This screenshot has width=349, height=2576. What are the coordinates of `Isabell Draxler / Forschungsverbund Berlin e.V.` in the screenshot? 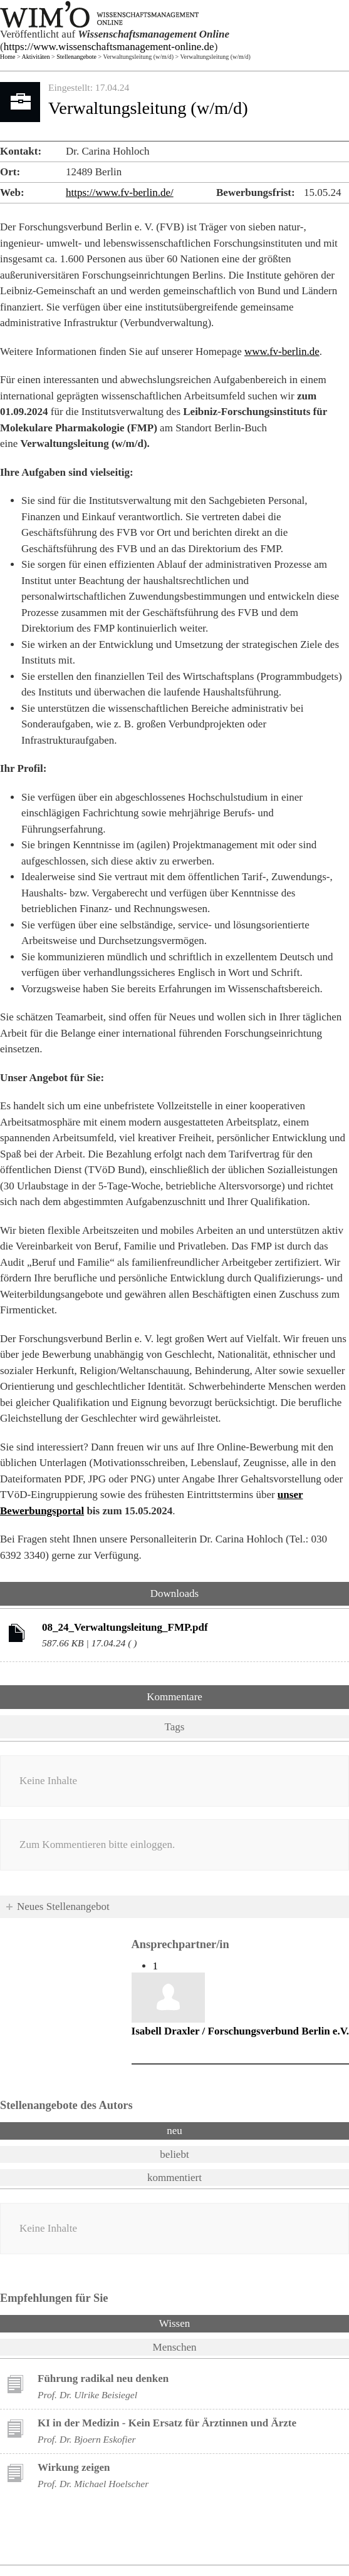 It's located at (240, 2031).